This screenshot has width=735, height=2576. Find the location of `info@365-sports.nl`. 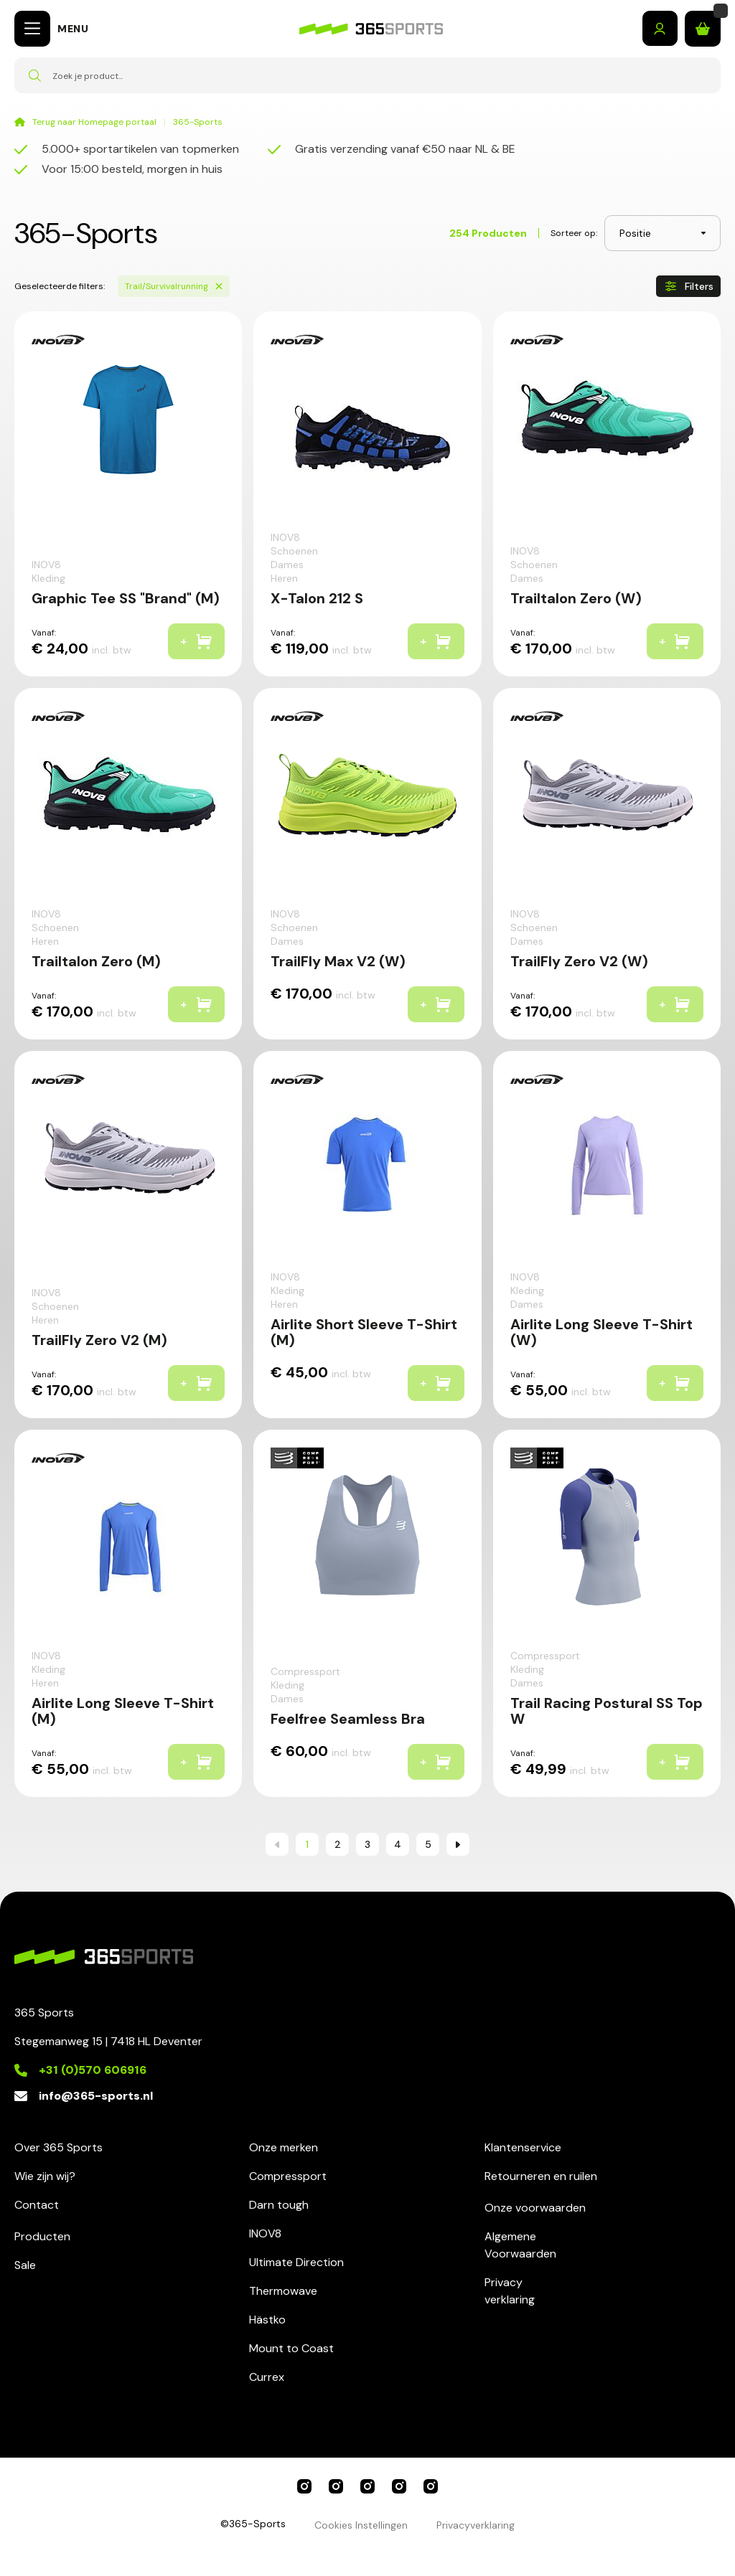

info@365-sports.nl is located at coordinates (96, 2095).